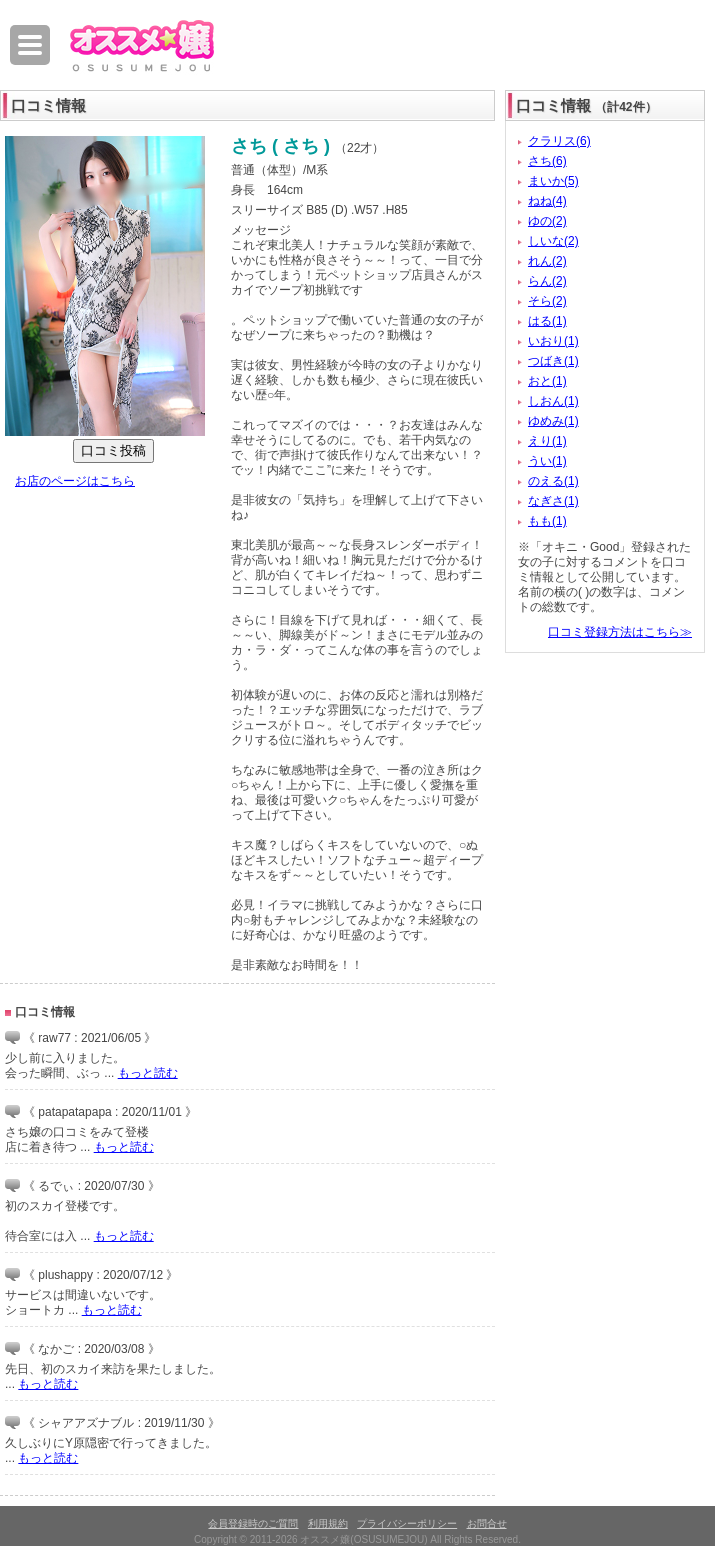  What do you see at coordinates (553, 241) in the screenshot?
I see `しいな(2)` at bounding box center [553, 241].